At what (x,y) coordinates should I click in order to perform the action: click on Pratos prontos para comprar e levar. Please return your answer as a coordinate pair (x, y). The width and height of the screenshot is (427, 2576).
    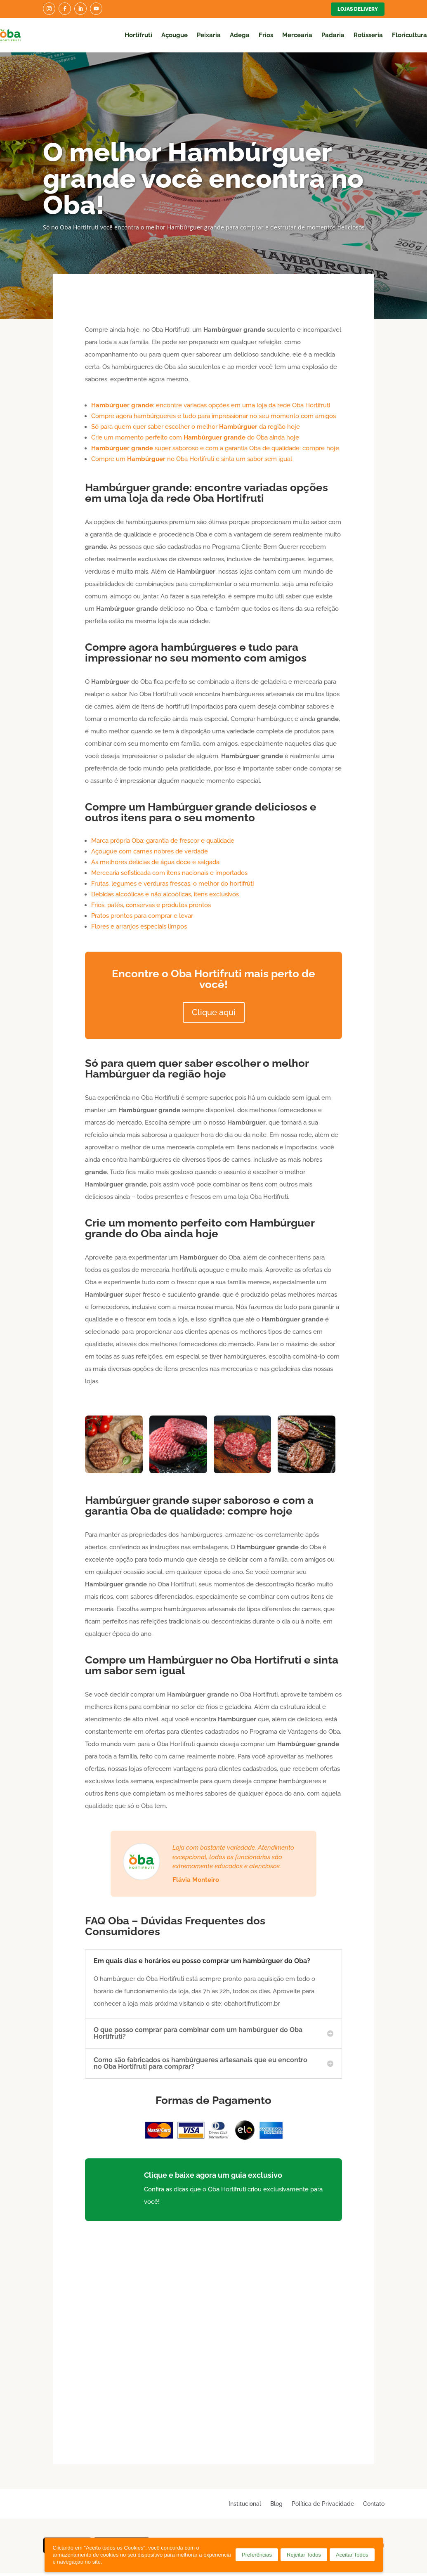
    Looking at the image, I should click on (142, 915).